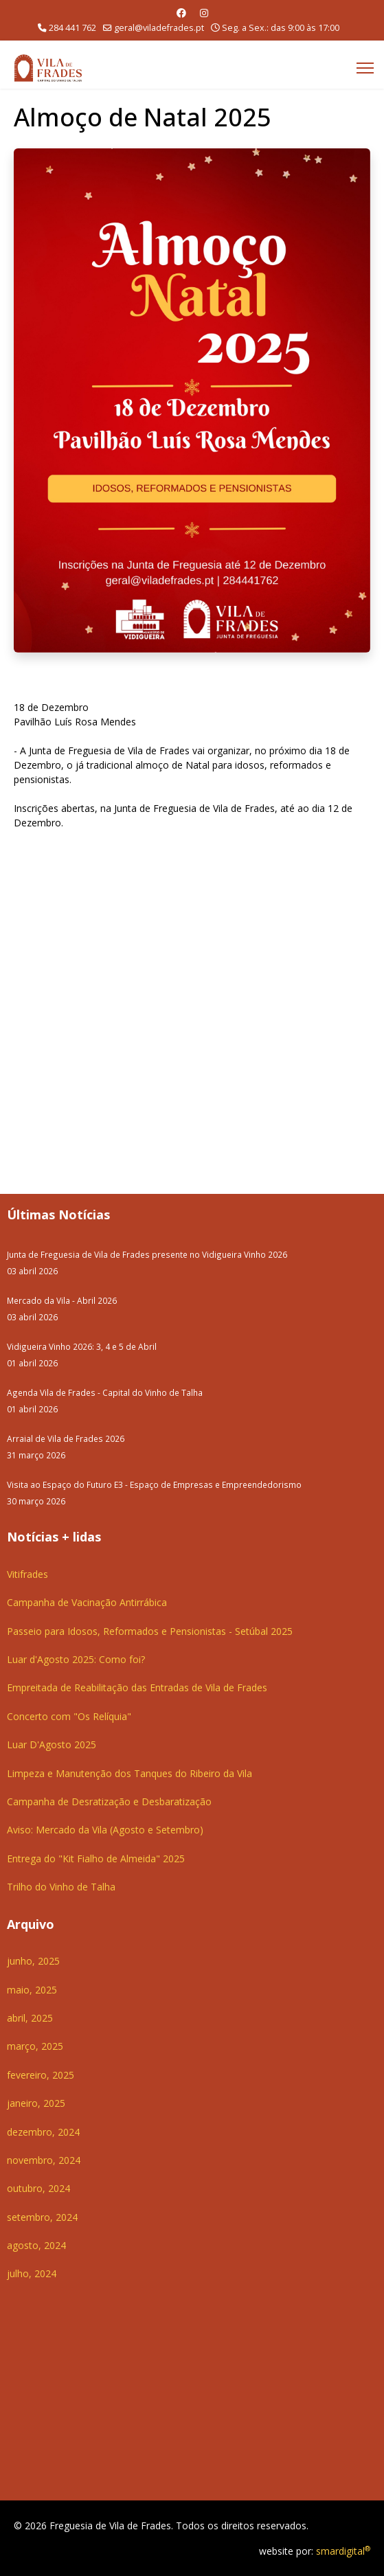  I want to click on maio, 2025, so click(32, 1989).